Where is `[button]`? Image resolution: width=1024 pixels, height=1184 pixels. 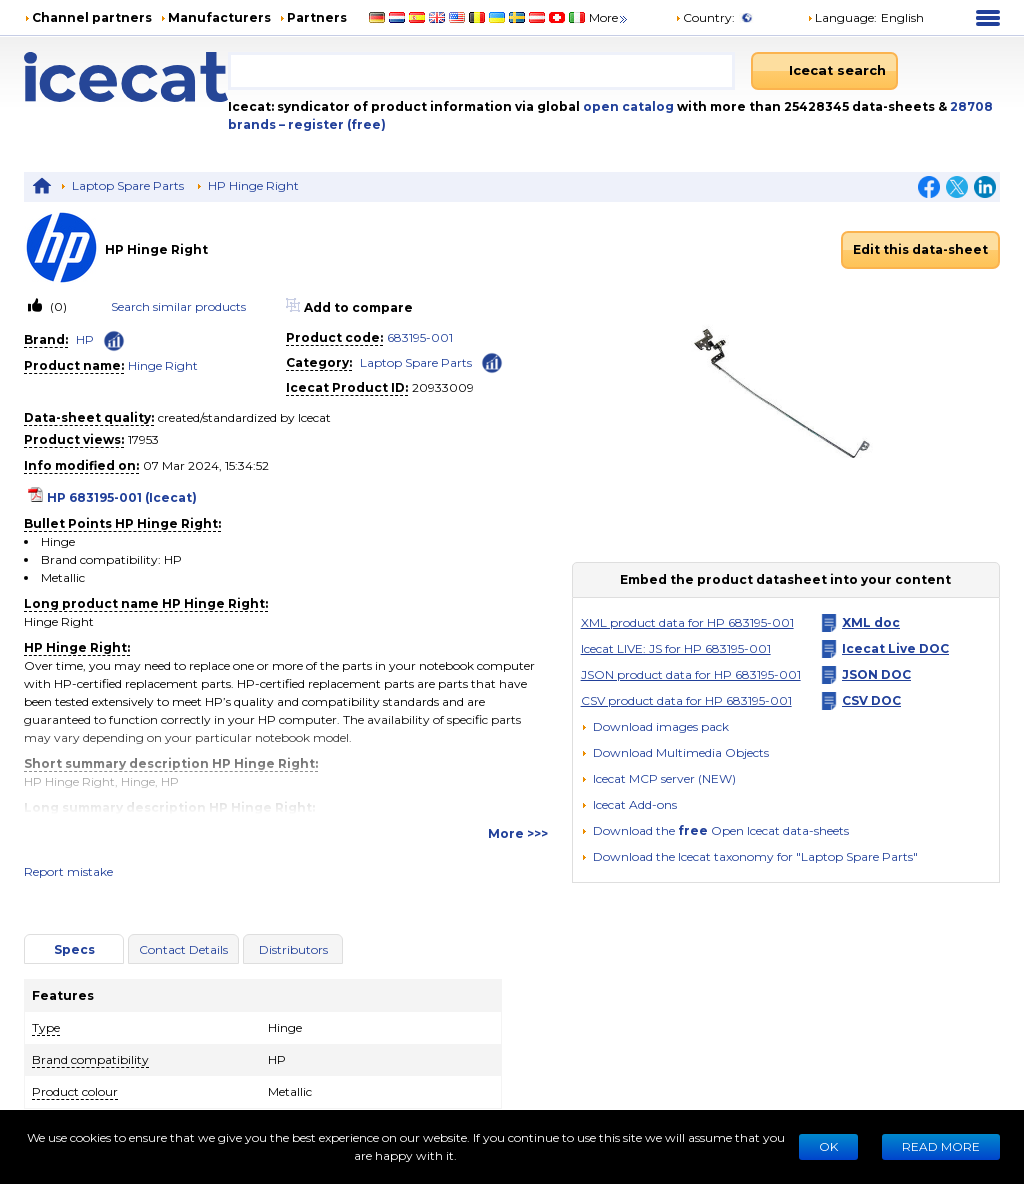 [button] is located at coordinates (675, 752).